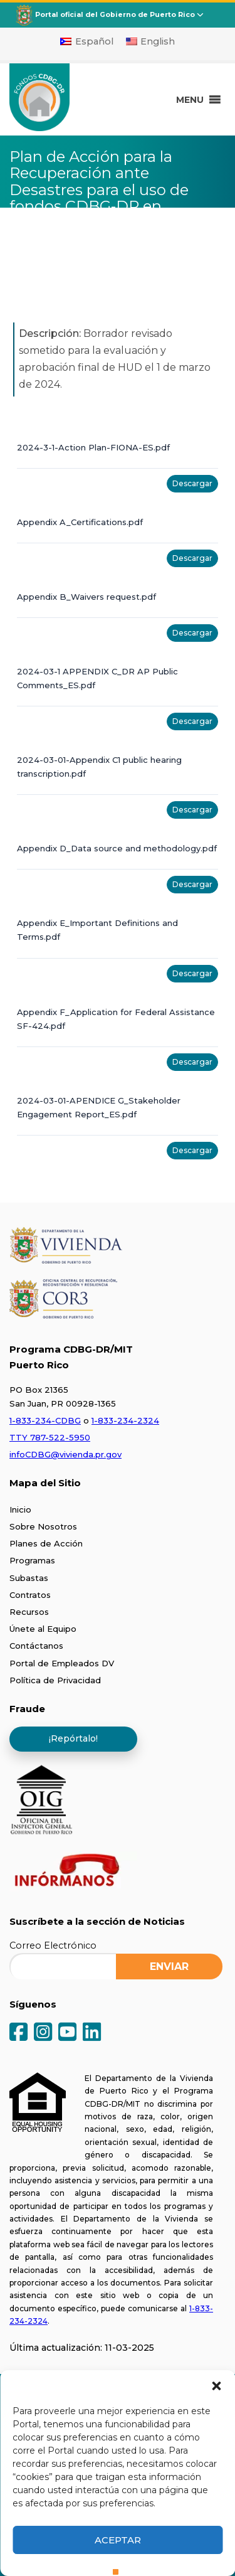 This screenshot has width=235, height=2576. What do you see at coordinates (65, 1454) in the screenshot?
I see `infoCDBG@vivienda.pr.gov` at bounding box center [65, 1454].